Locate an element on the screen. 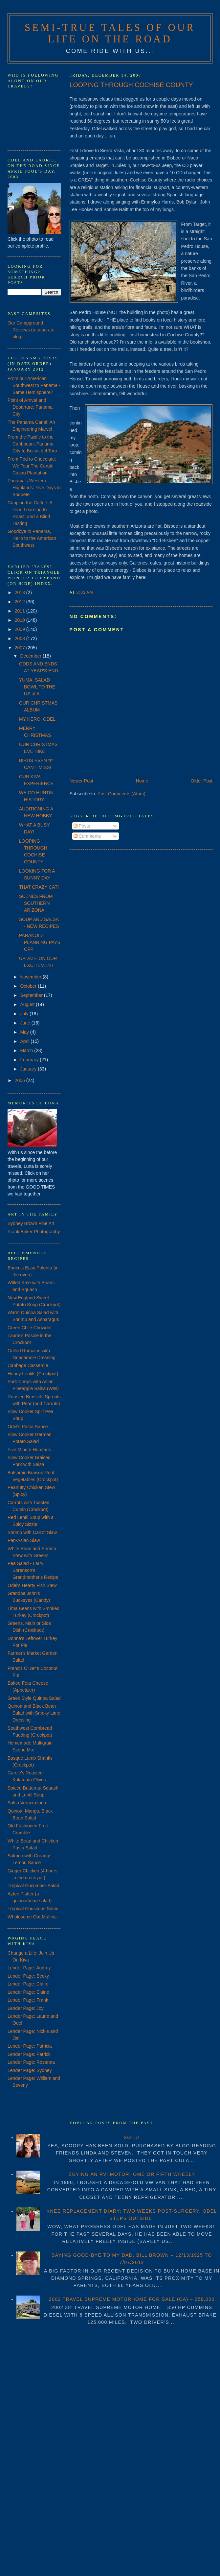 The height and width of the screenshot is (2576, 220). Lender Page: Sydney is located at coordinates (30, 2070).